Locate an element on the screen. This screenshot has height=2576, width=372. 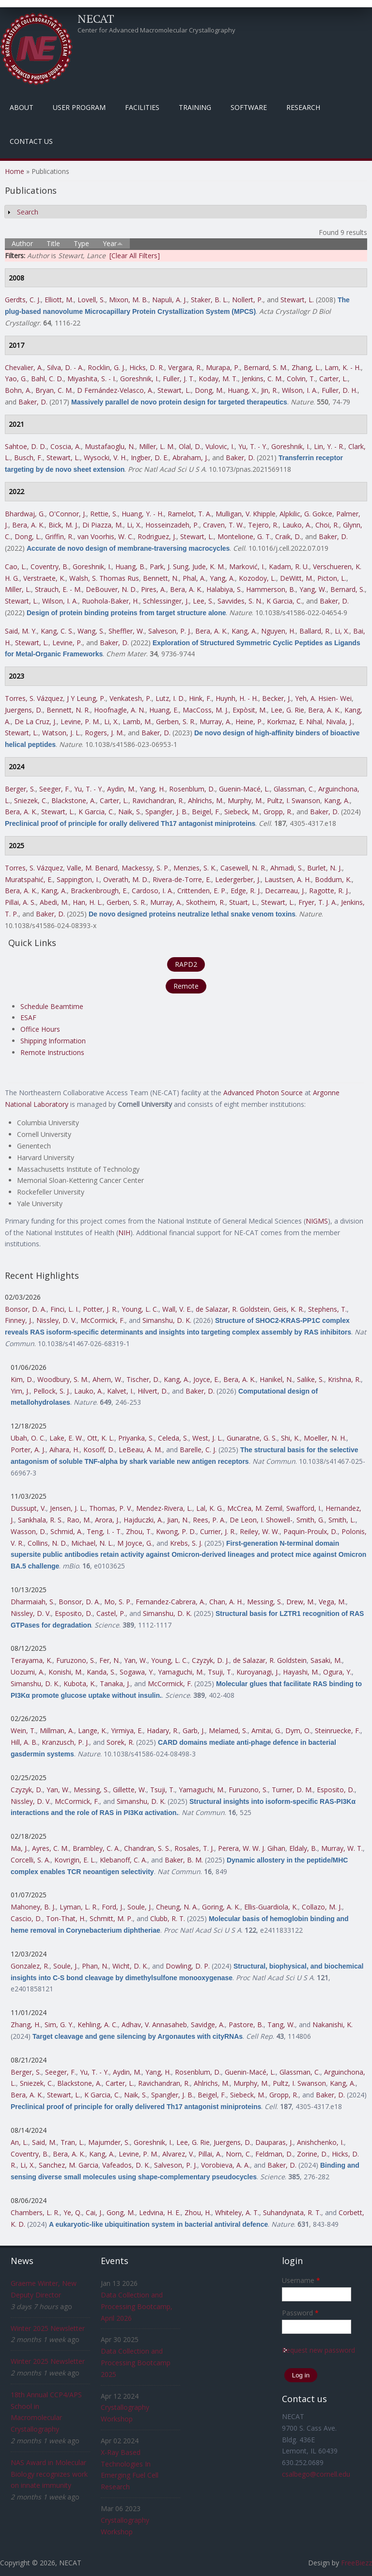
Ton-That, H. is located at coordinates (66, 1918).